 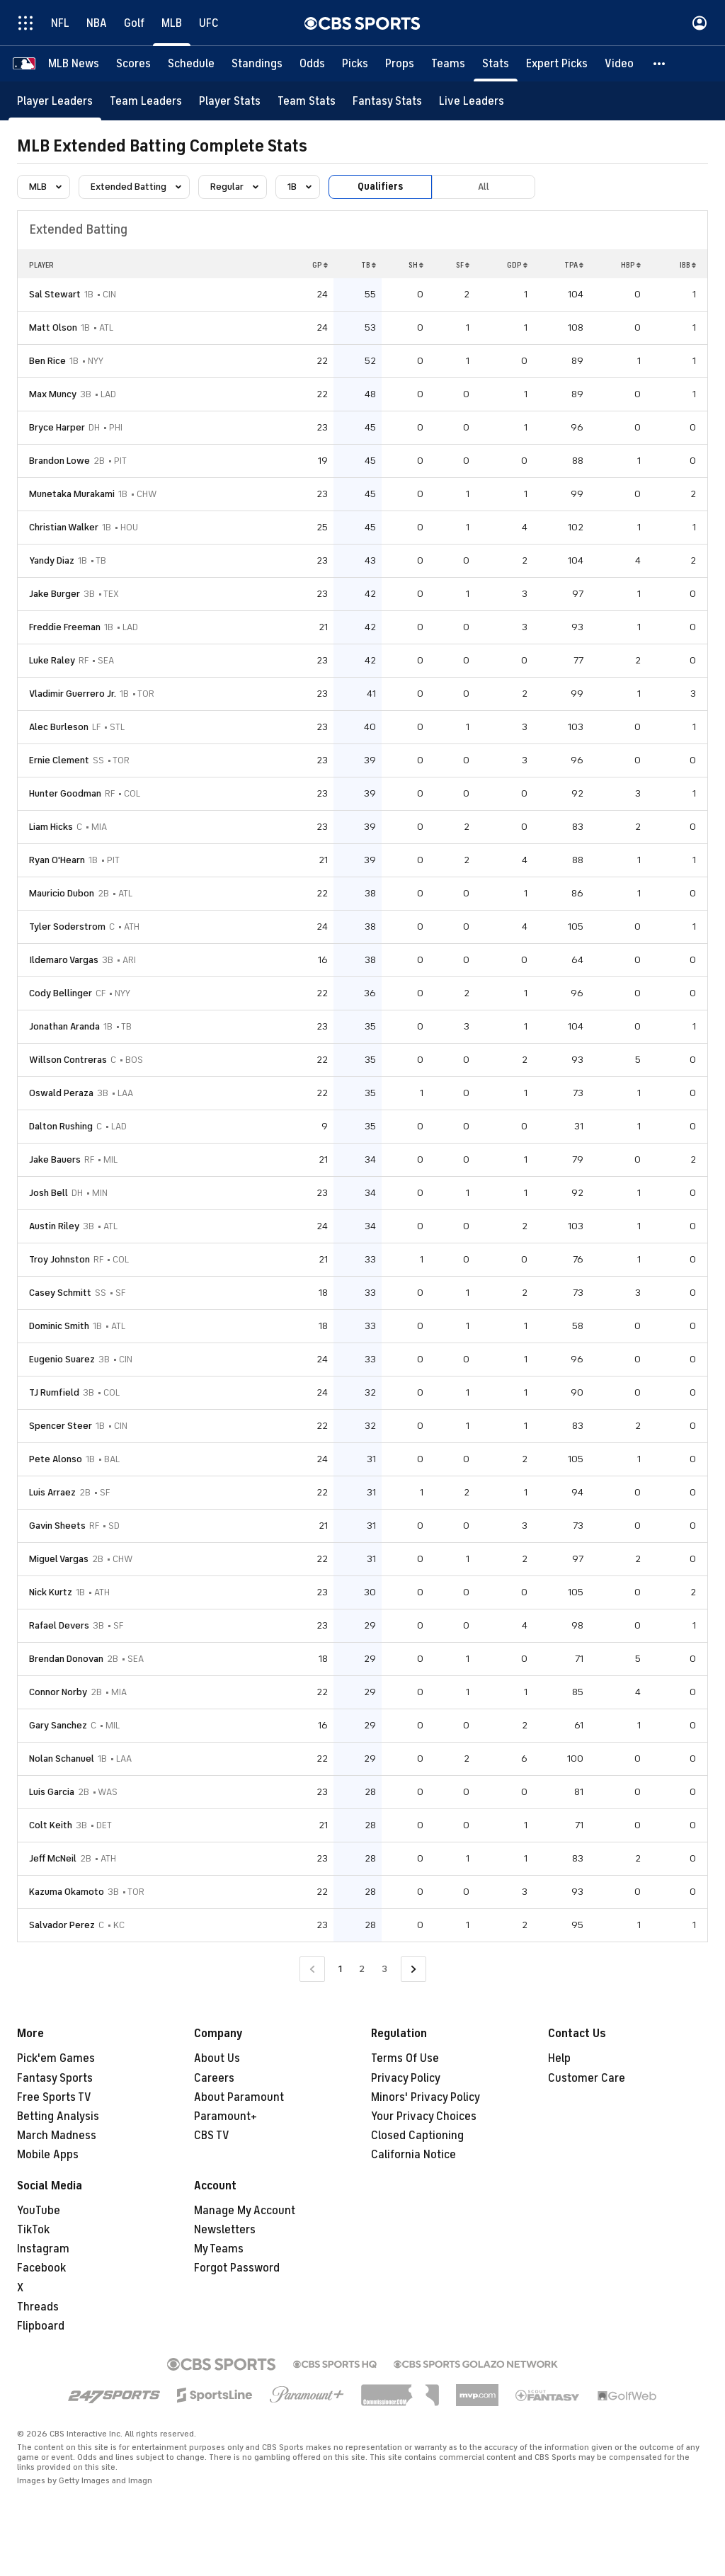 I want to click on Casey Schmitt, so click(x=60, y=1293).